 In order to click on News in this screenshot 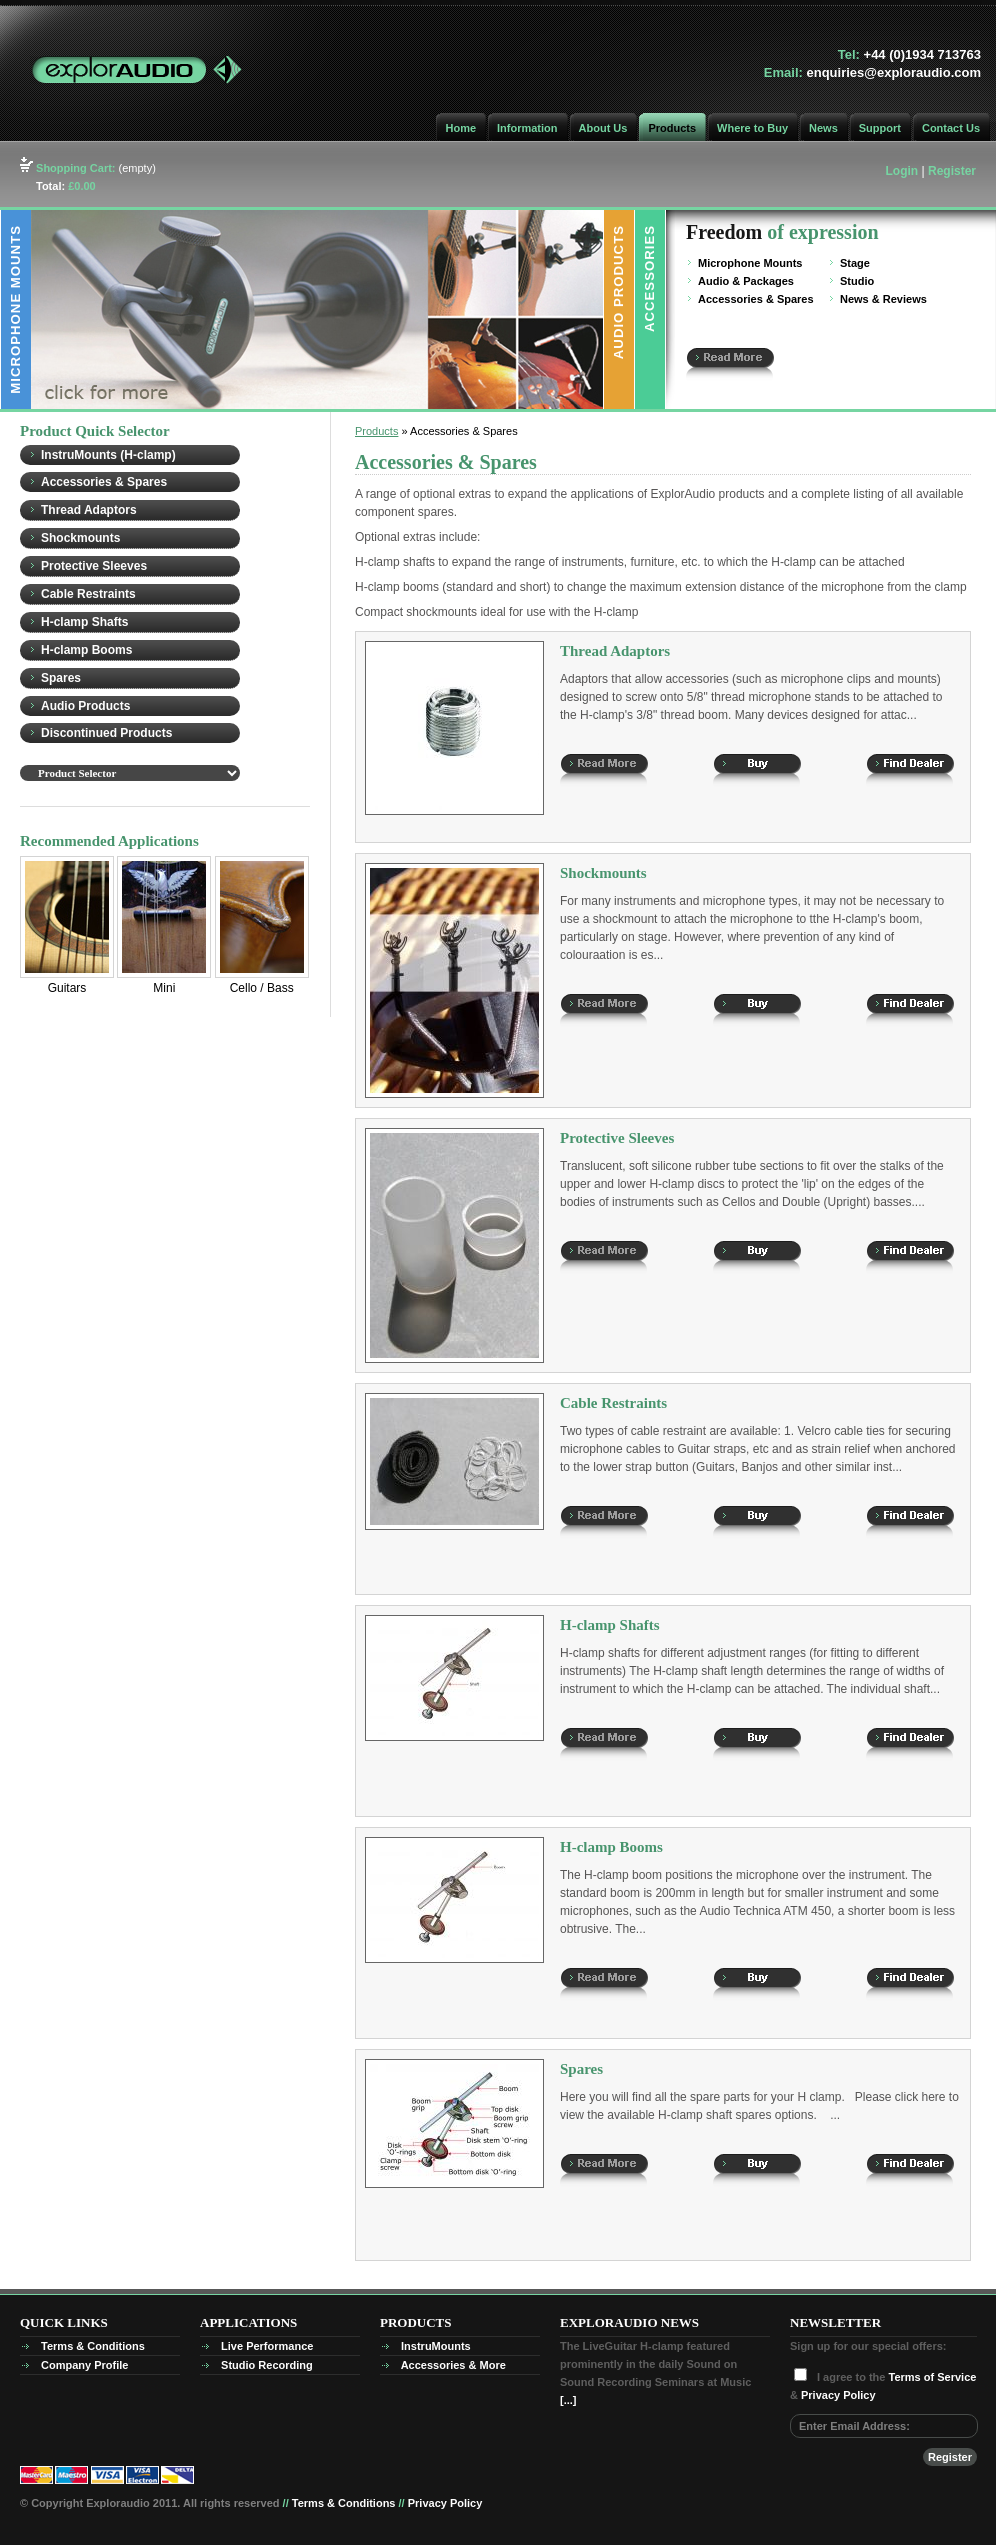, I will do `click(823, 128)`.